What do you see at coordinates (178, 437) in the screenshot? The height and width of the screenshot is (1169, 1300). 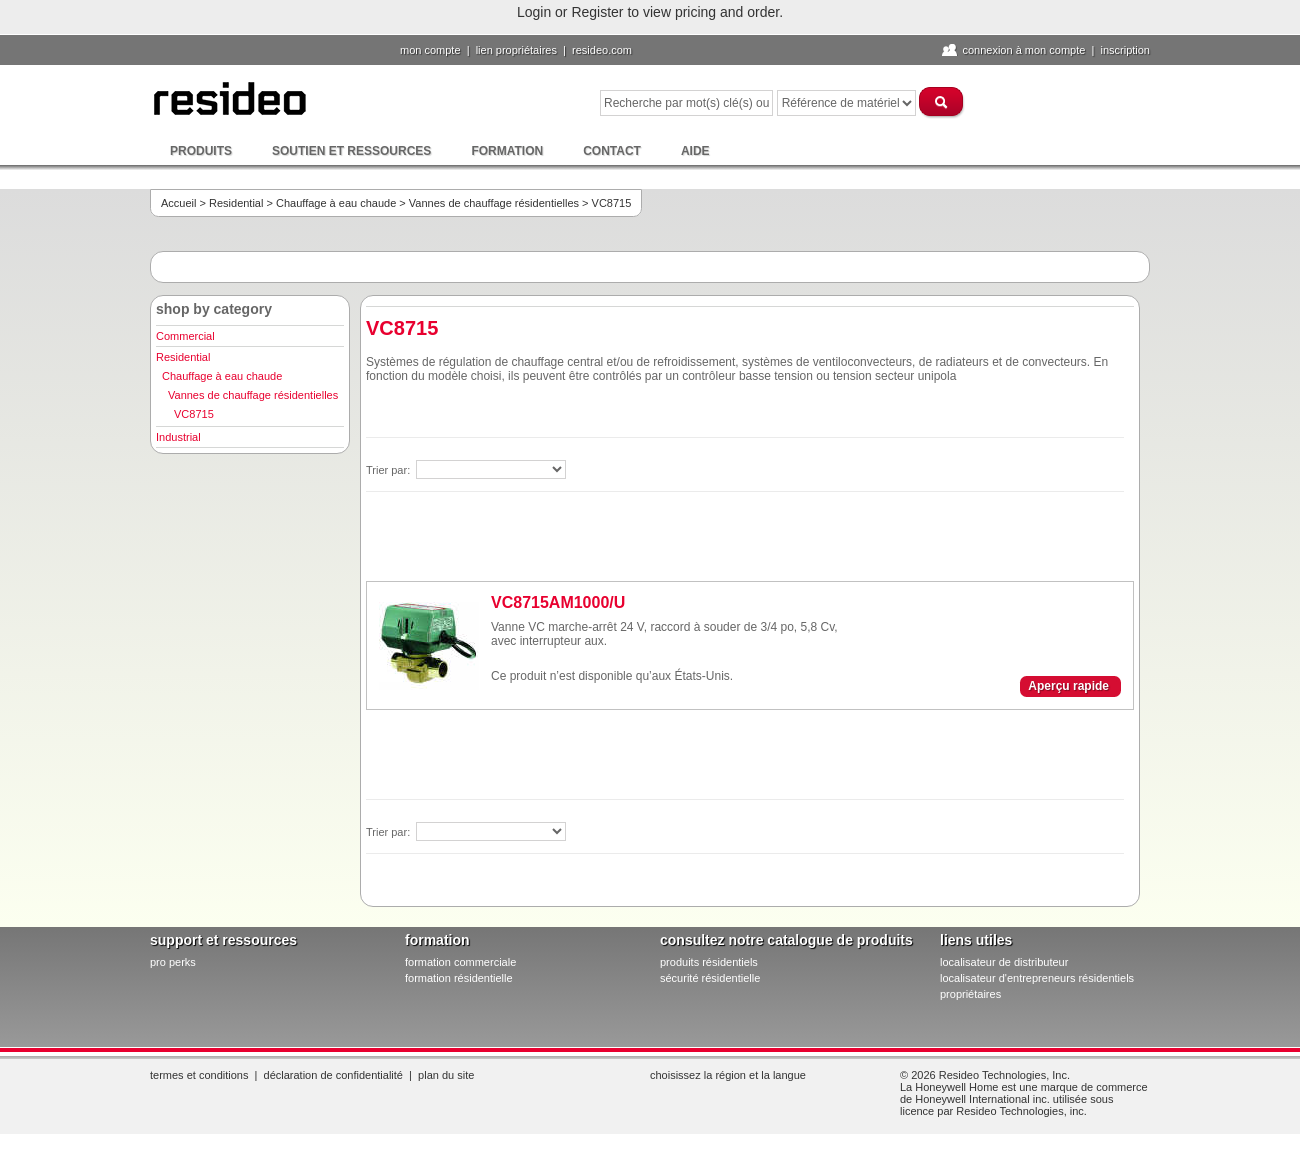 I see `Industrial` at bounding box center [178, 437].